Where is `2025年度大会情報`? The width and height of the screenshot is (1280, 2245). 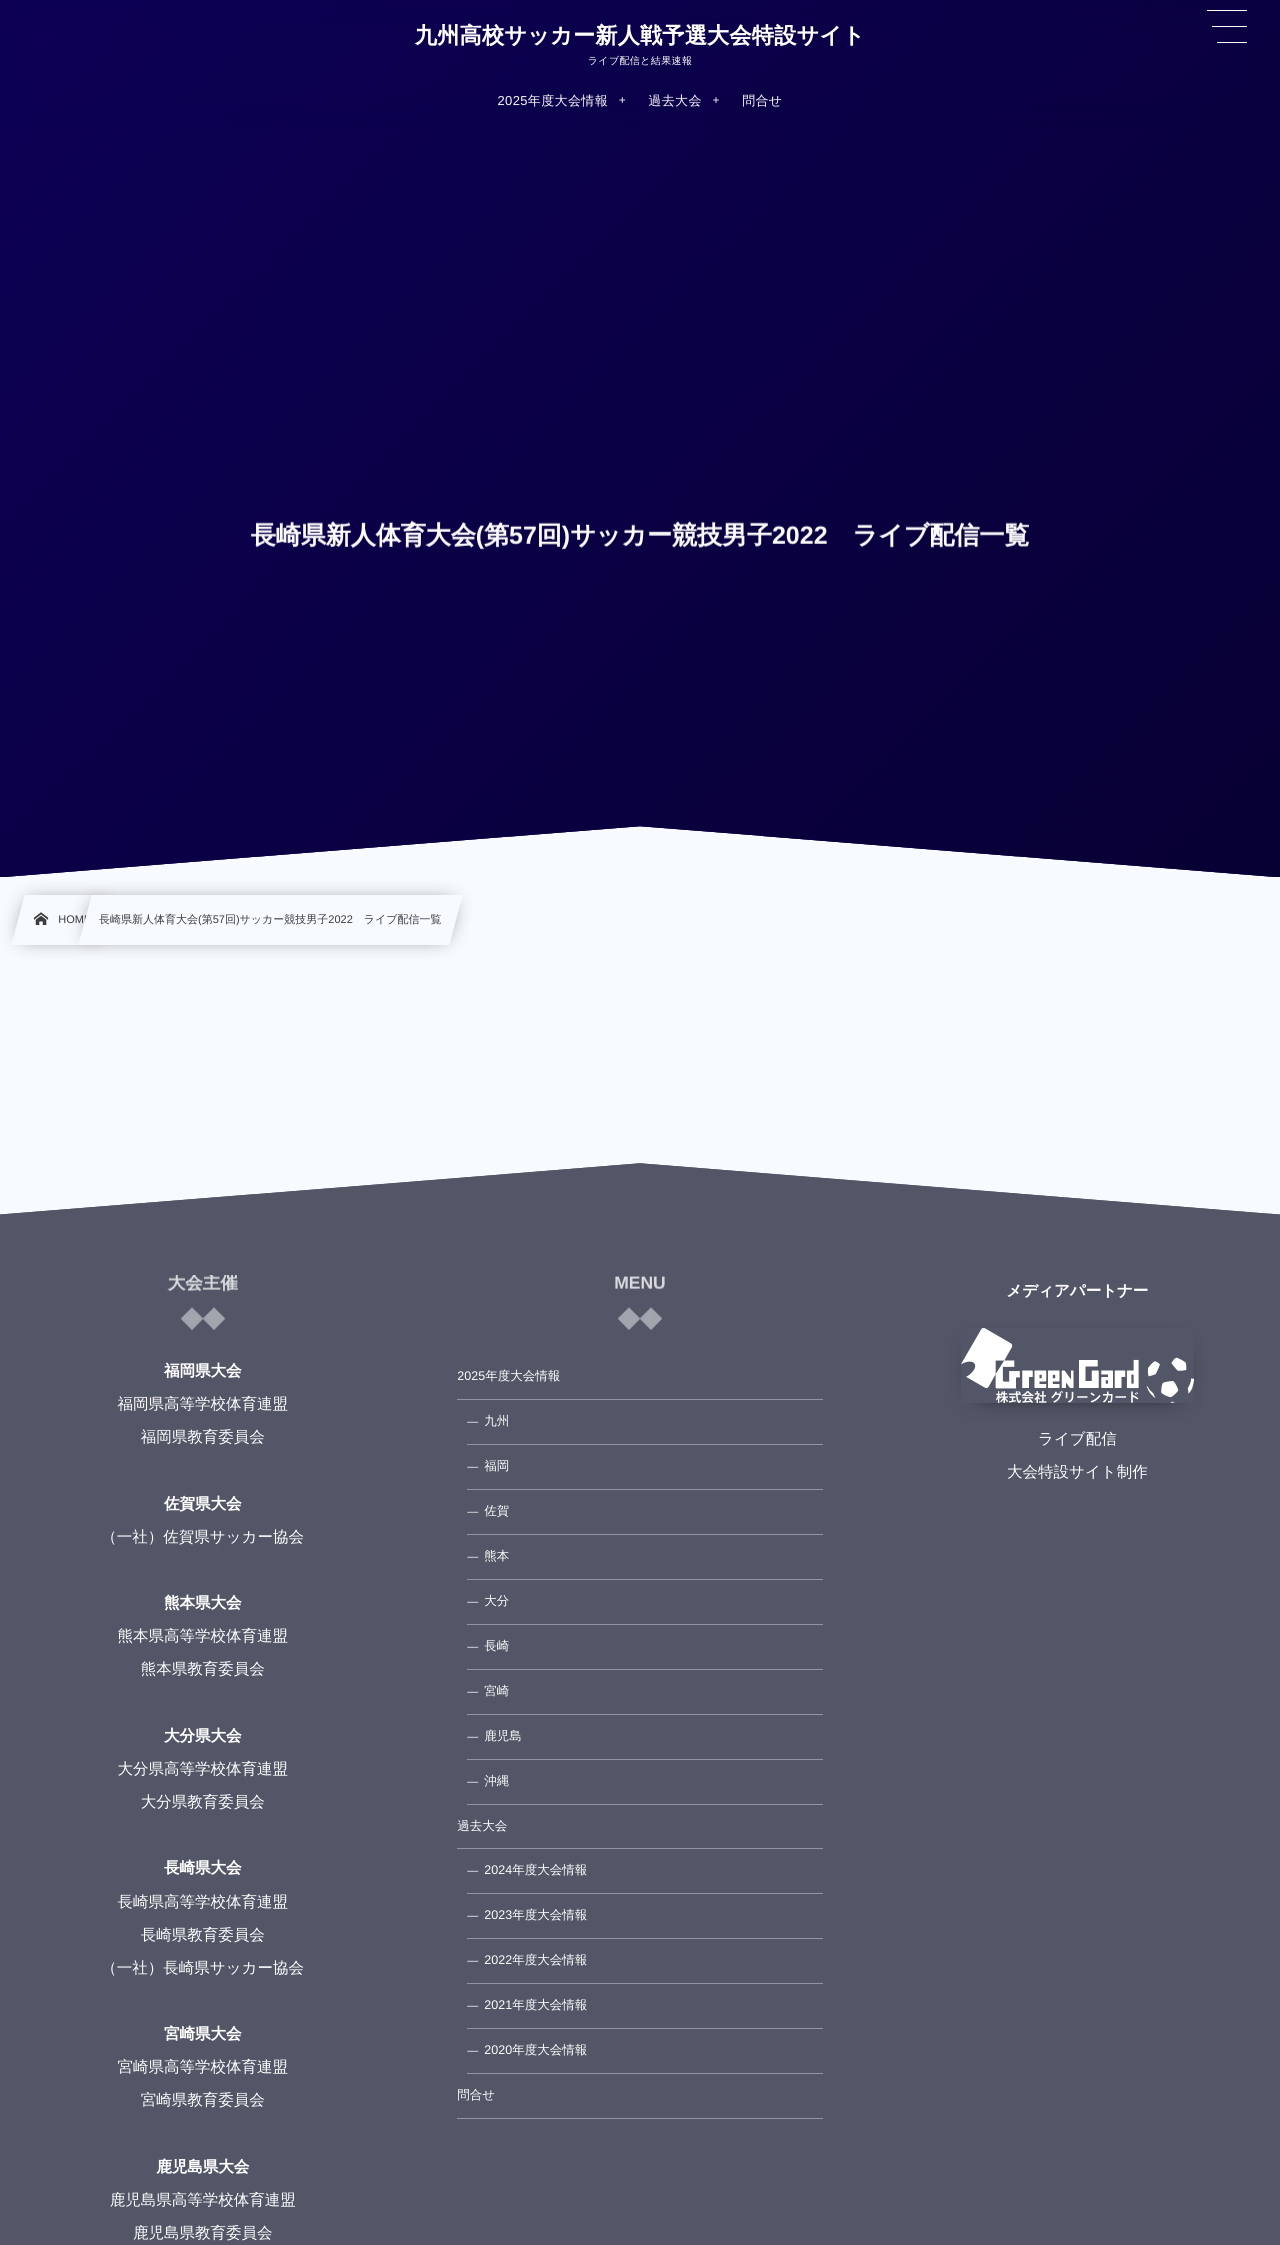 2025年度大会情報 is located at coordinates (508, 1376).